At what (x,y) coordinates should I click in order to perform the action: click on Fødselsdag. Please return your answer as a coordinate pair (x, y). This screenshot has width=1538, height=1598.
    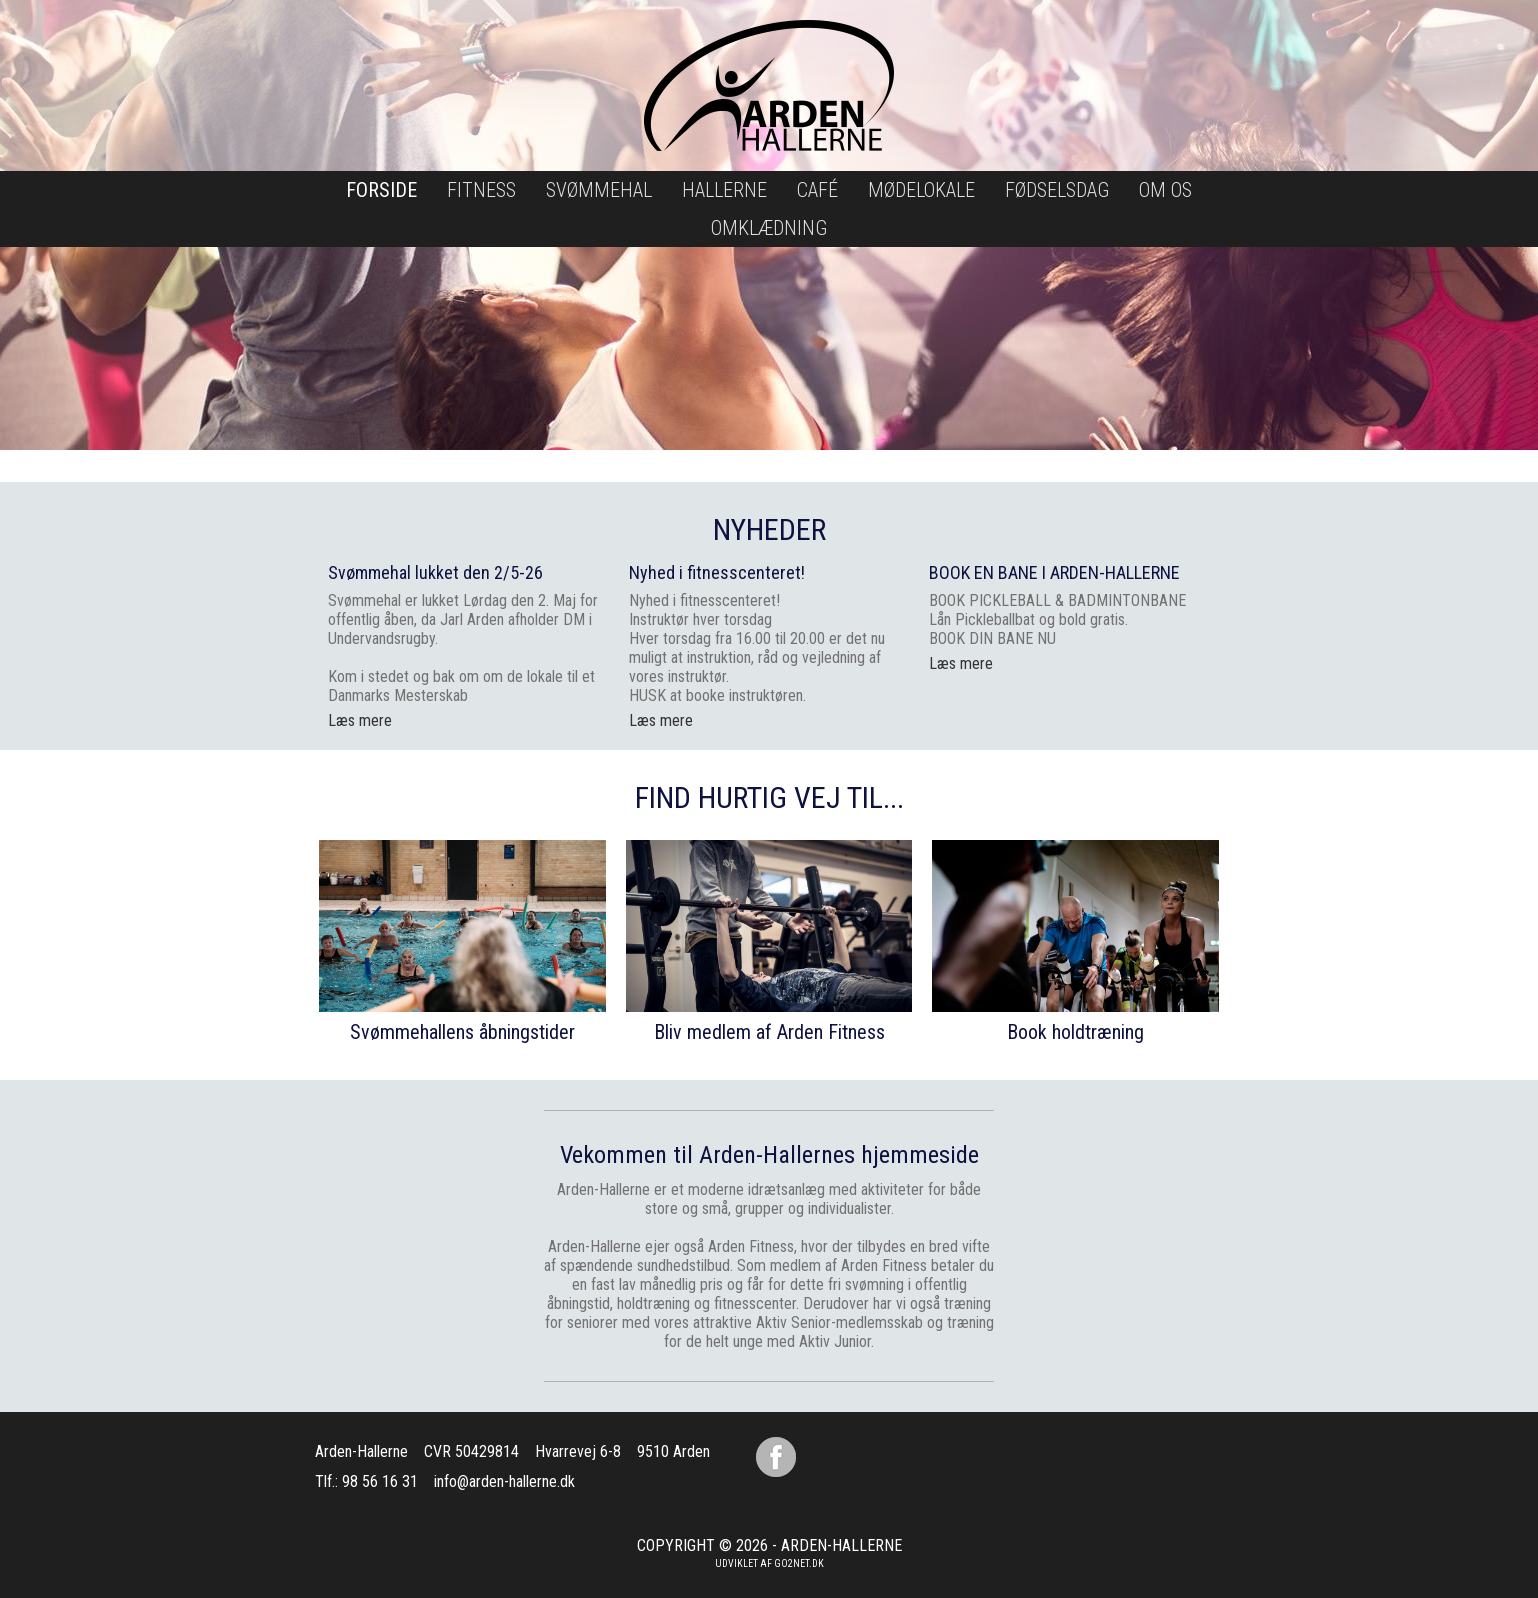
    Looking at the image, I should click on (1057, 190).